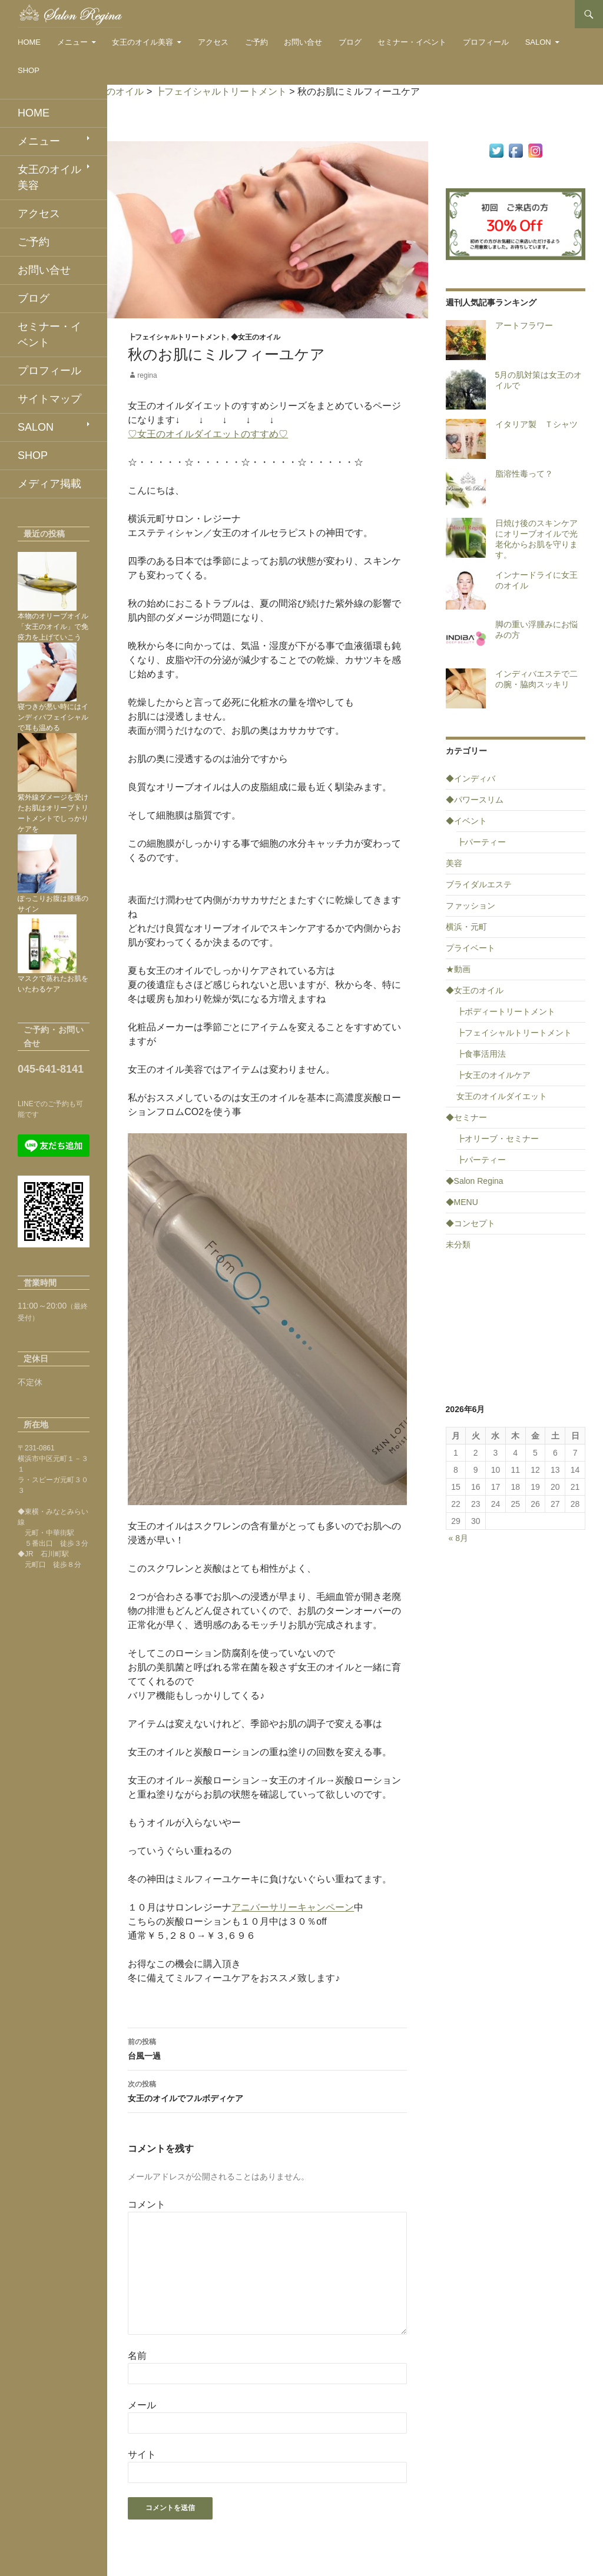 This screenshot has width=603, height=2576. I want to click on ◆イベント, so click(466, 821).